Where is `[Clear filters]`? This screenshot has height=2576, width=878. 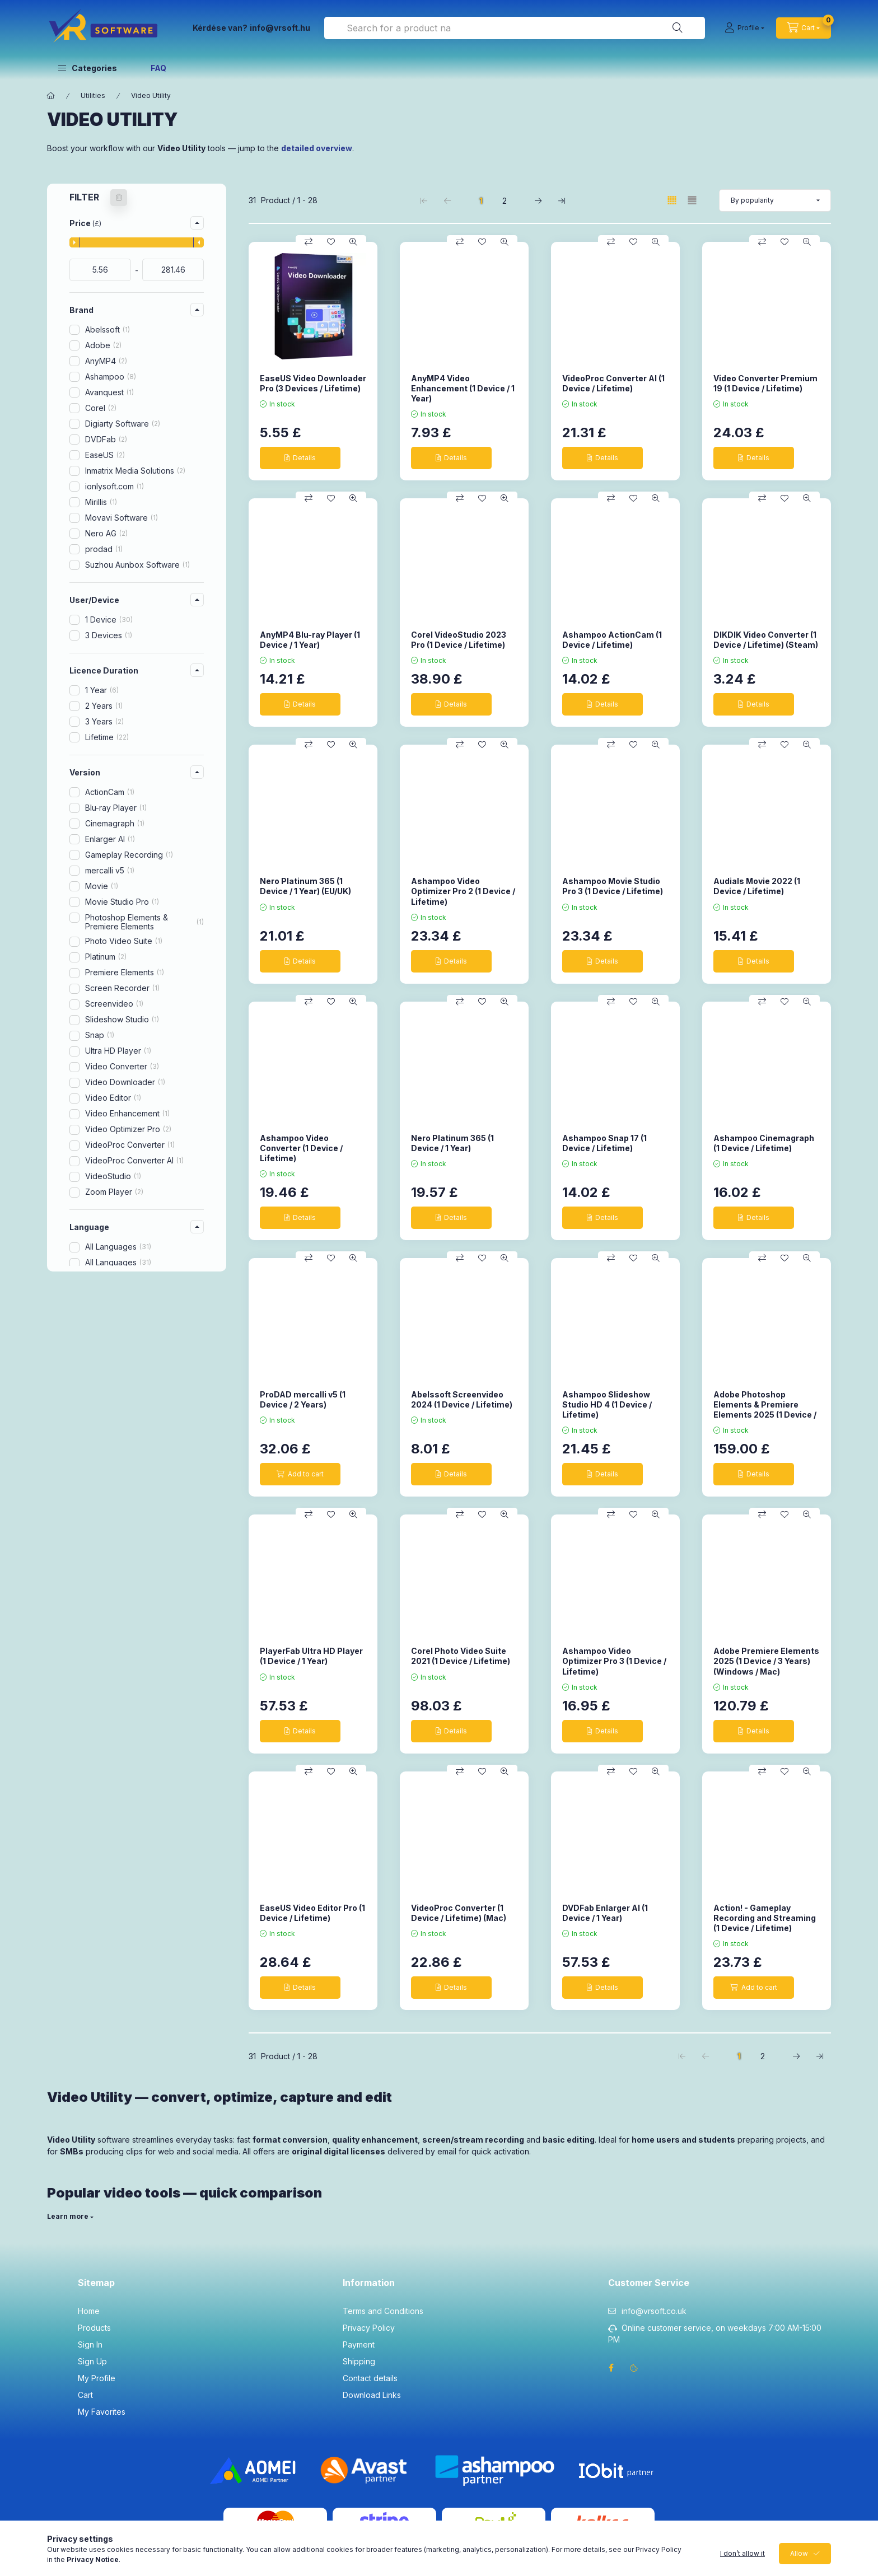 [Clear filters] is located at coordinates (118, 197).